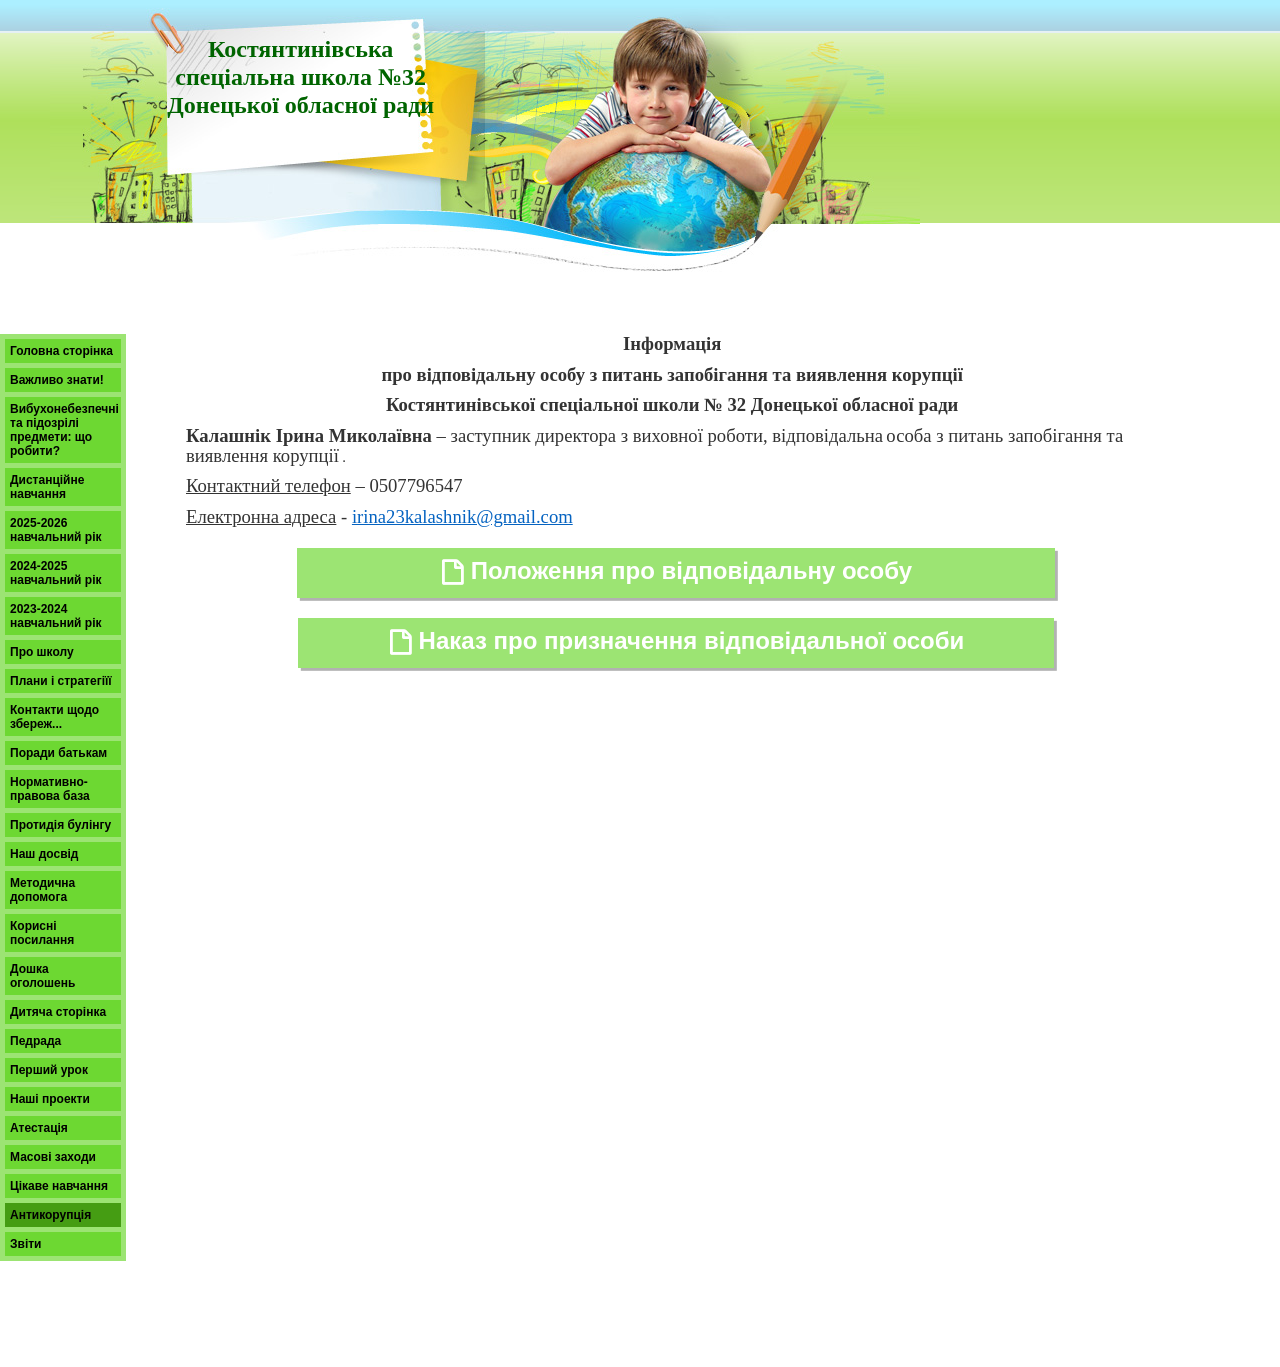 This screenshot has height=1367, width=1280. I want to click on Методична допомога, so click(42, 890).